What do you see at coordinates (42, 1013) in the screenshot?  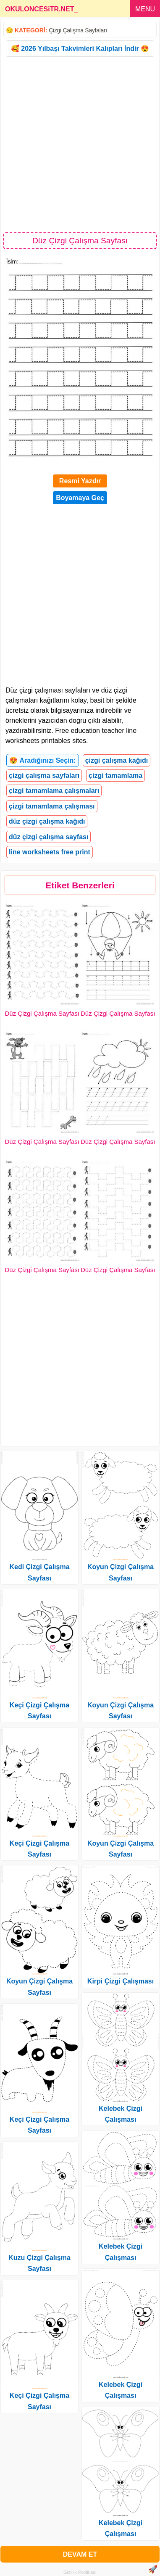 I see `Düz Çizgi Çalışma Sayfası` at bounding box center [42, 1013].